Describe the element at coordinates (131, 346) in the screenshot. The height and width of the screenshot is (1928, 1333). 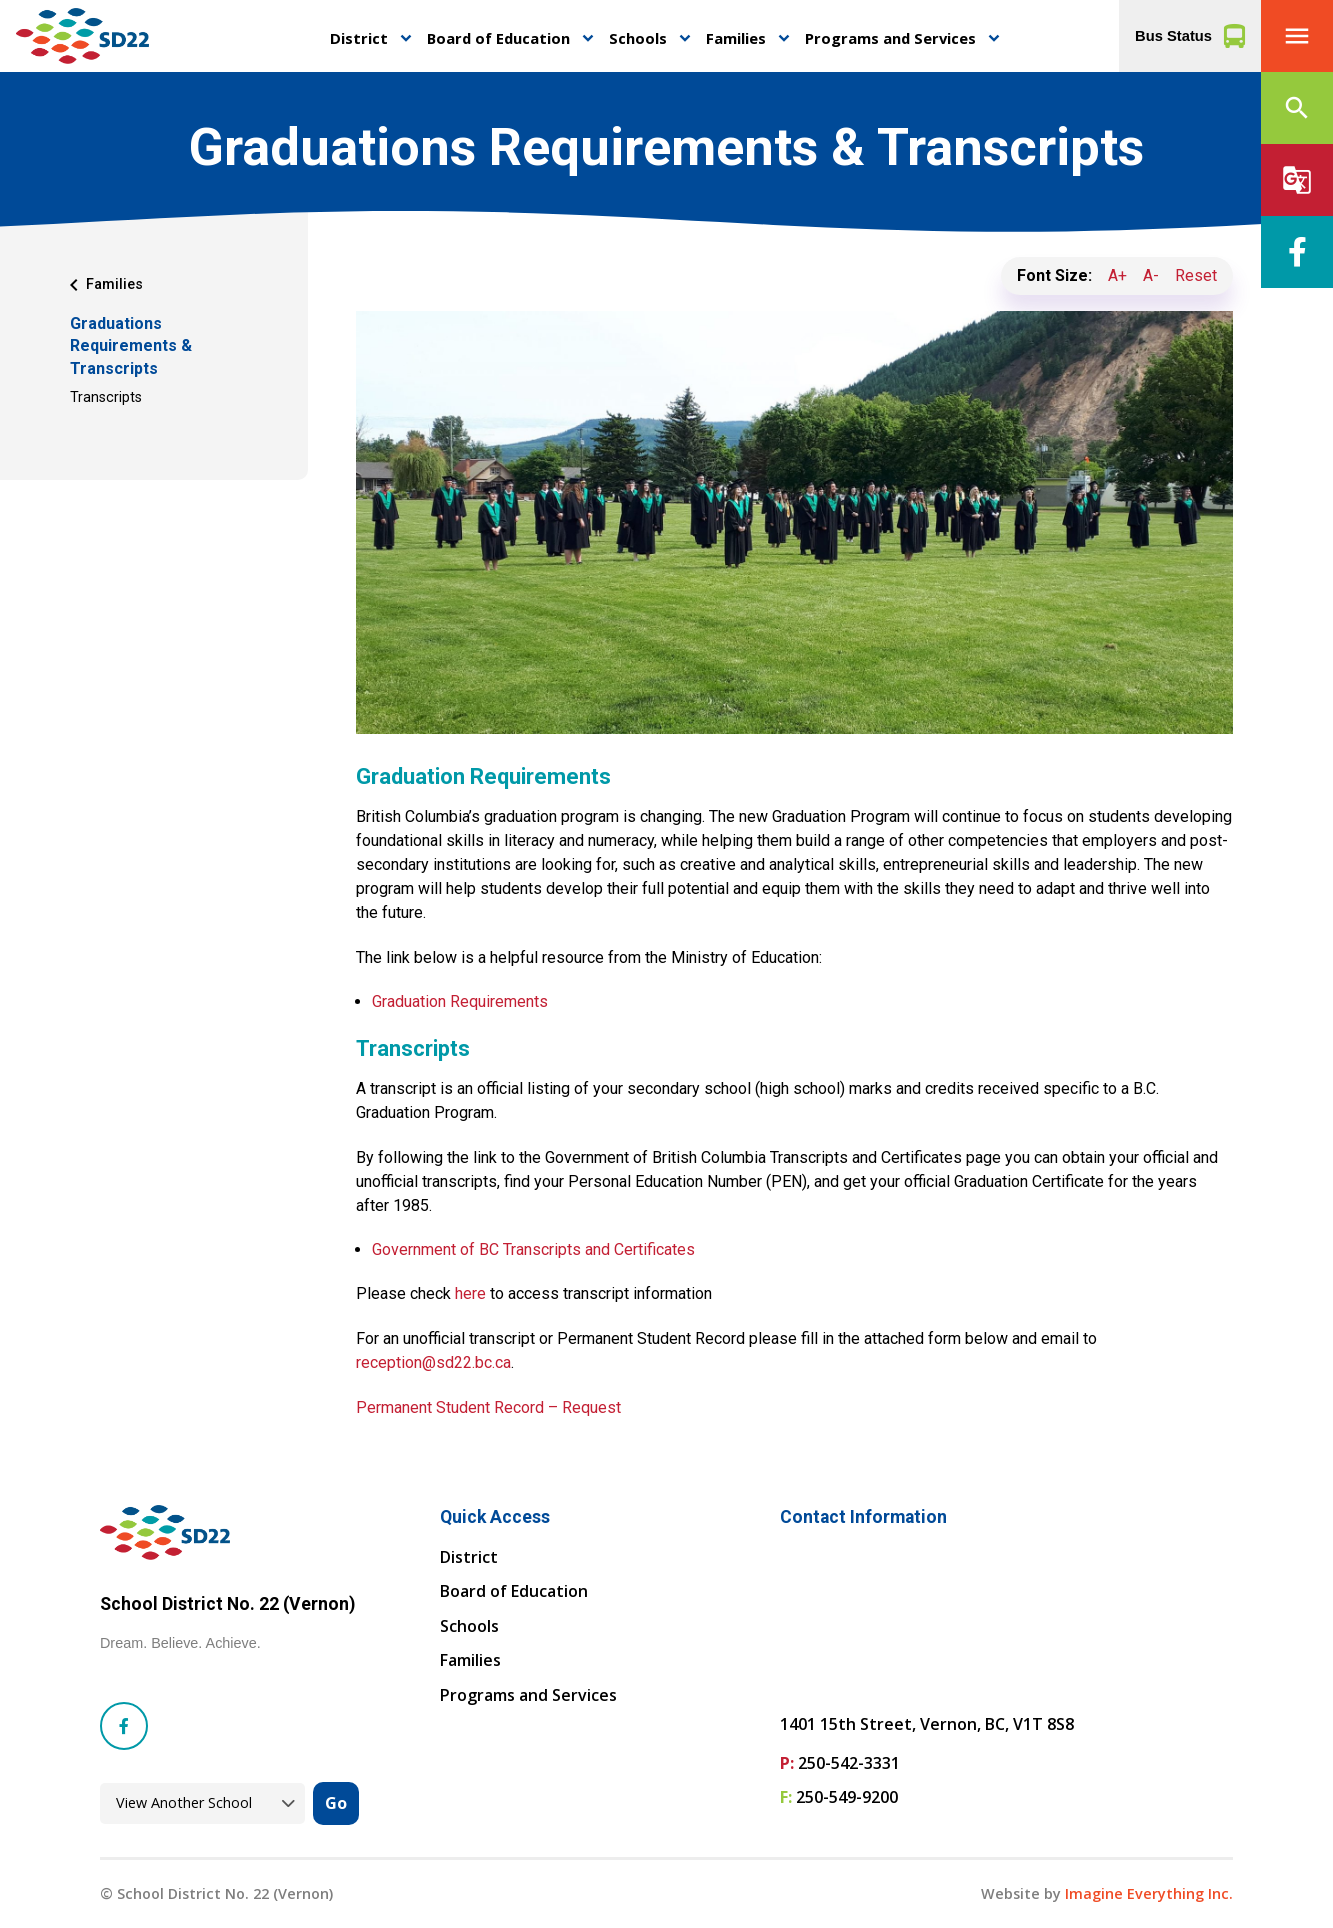
I see `Graduations Requirements & Transcripts` at that location.